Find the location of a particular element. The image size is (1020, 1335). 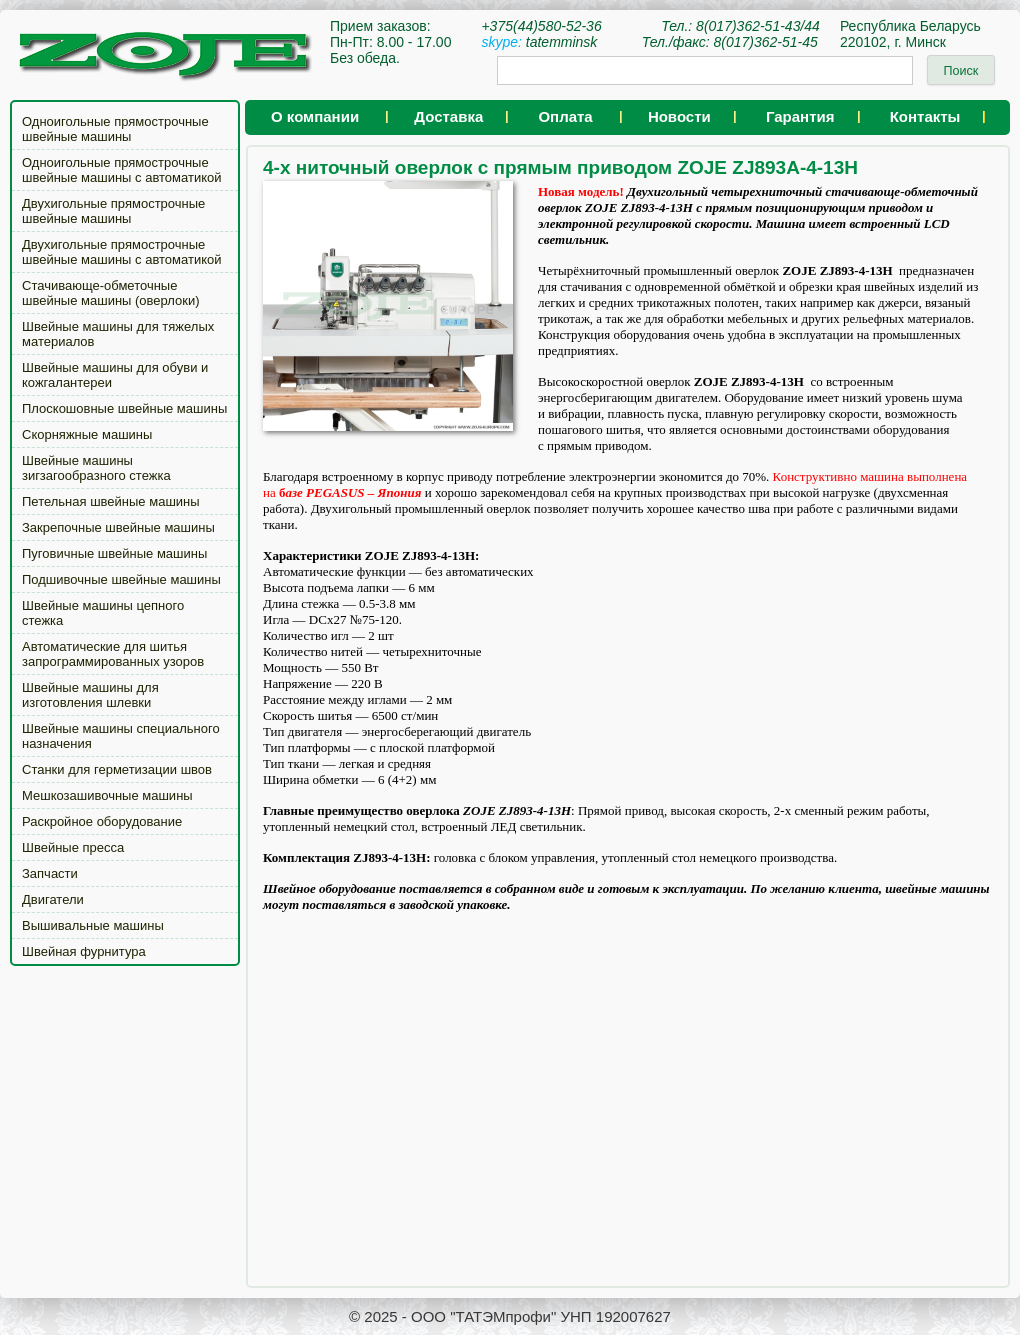

Скорняжные машины is located at coordinates (87, 434).